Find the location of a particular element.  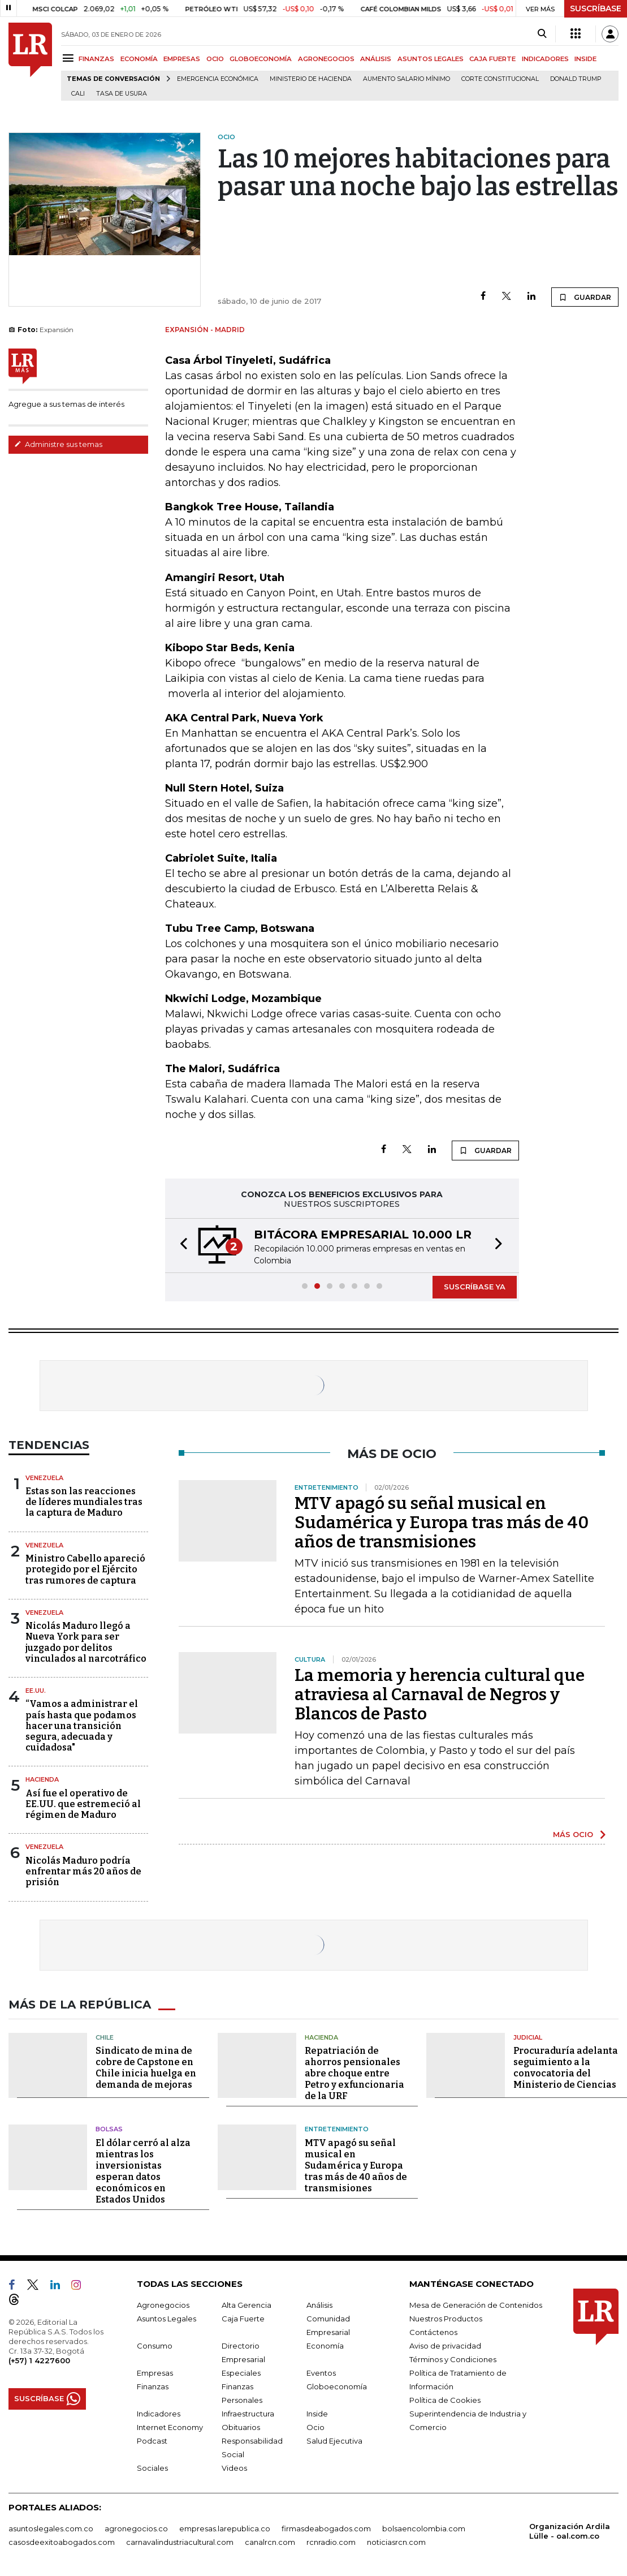

Especiales is located at coordinates (241, 2372).